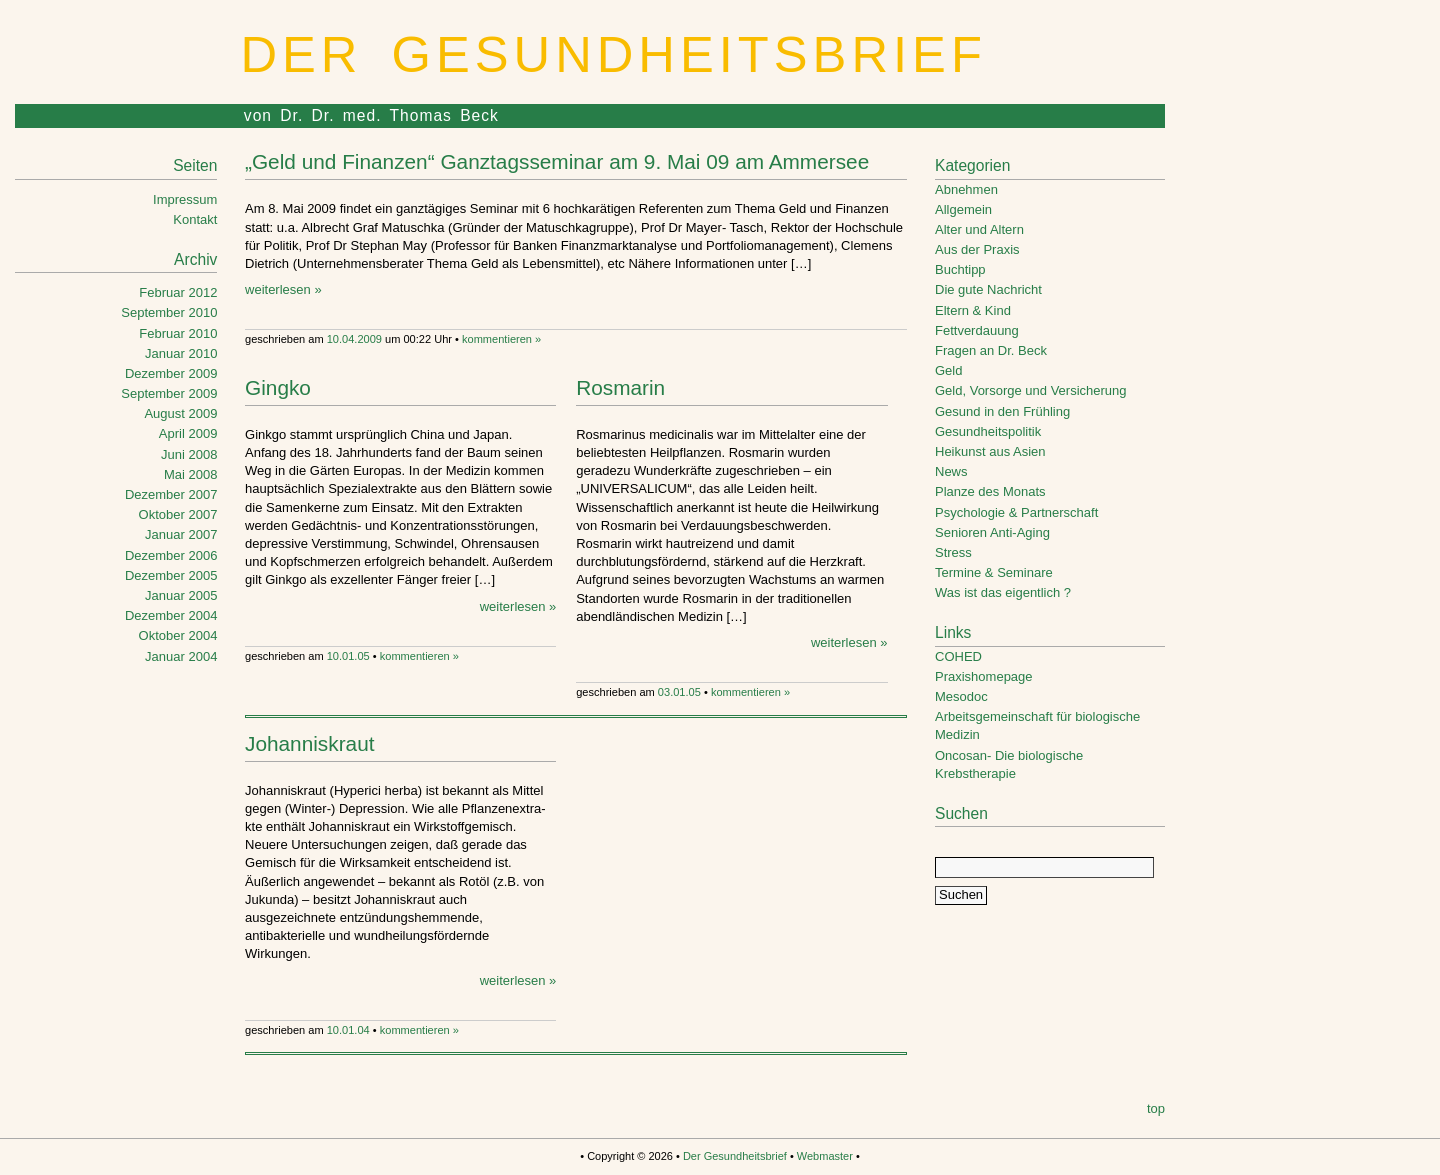  What do you see at coordinates (348, 656) in the screenshot?
I see `10.01.05` at bounding box center [348, 656].